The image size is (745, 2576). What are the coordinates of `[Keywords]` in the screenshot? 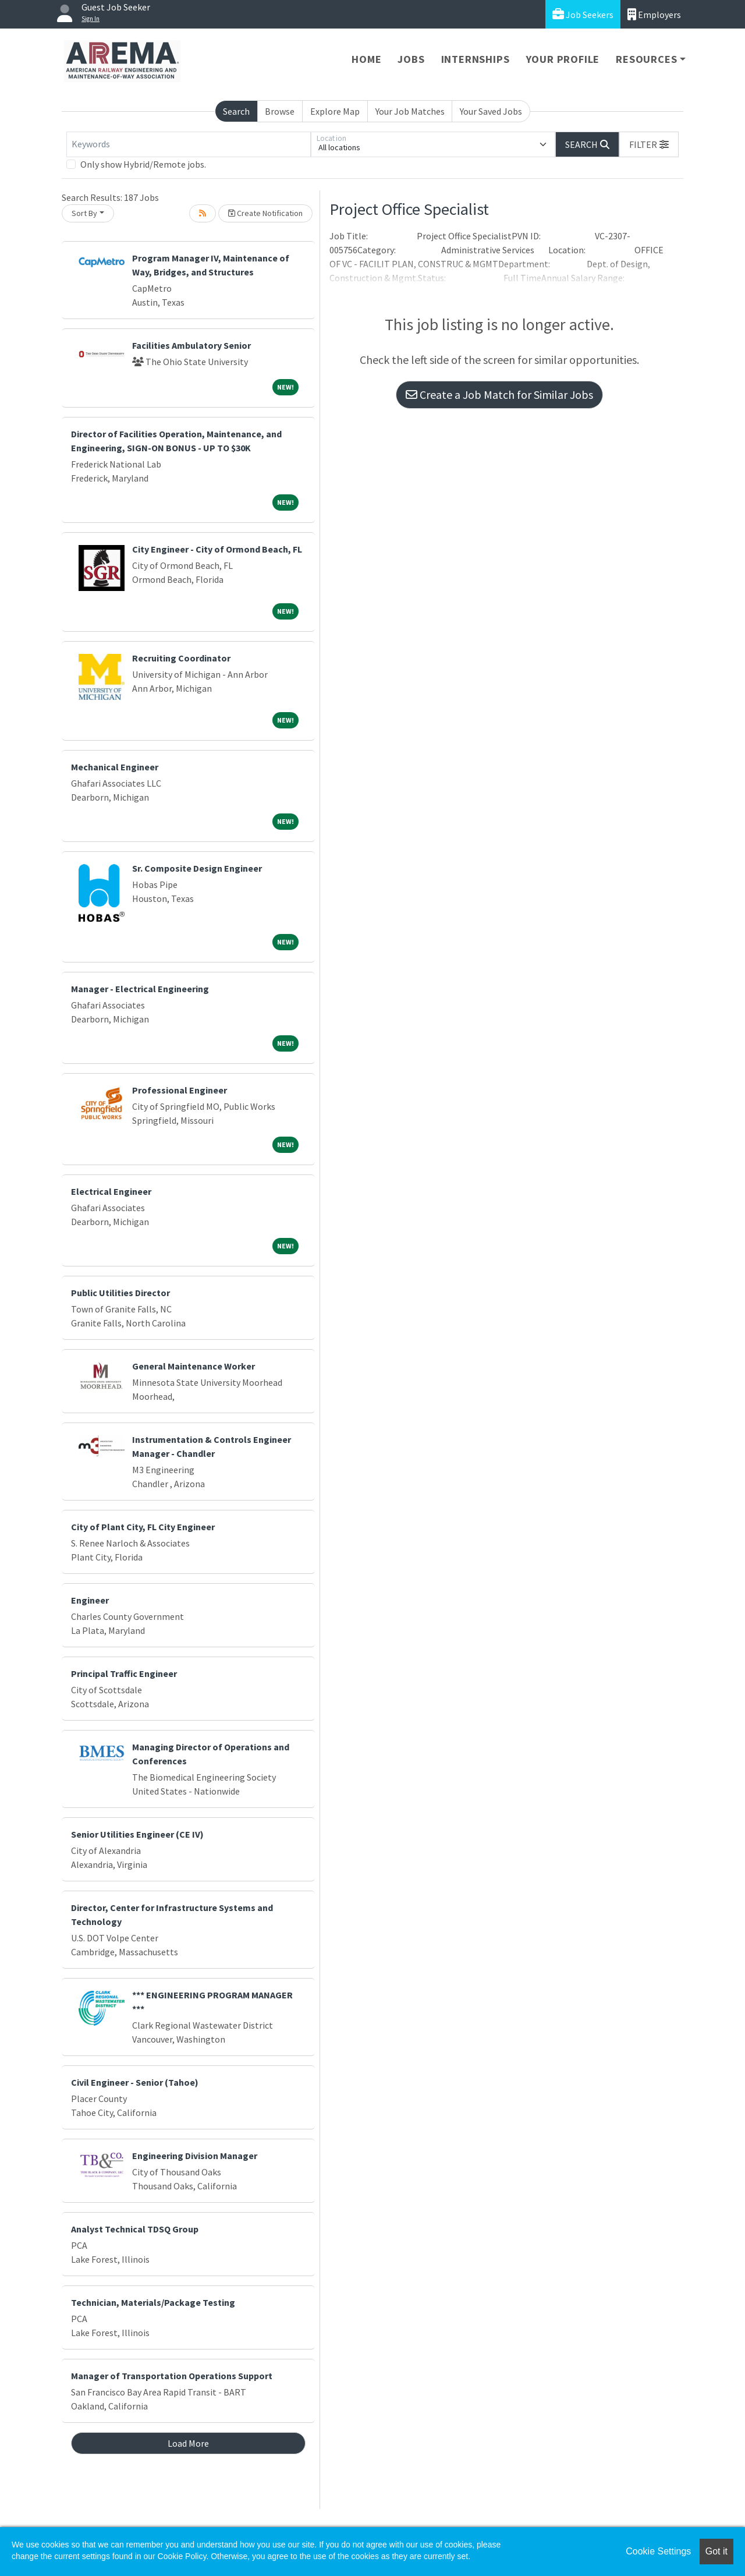 It's located at (188, 144).